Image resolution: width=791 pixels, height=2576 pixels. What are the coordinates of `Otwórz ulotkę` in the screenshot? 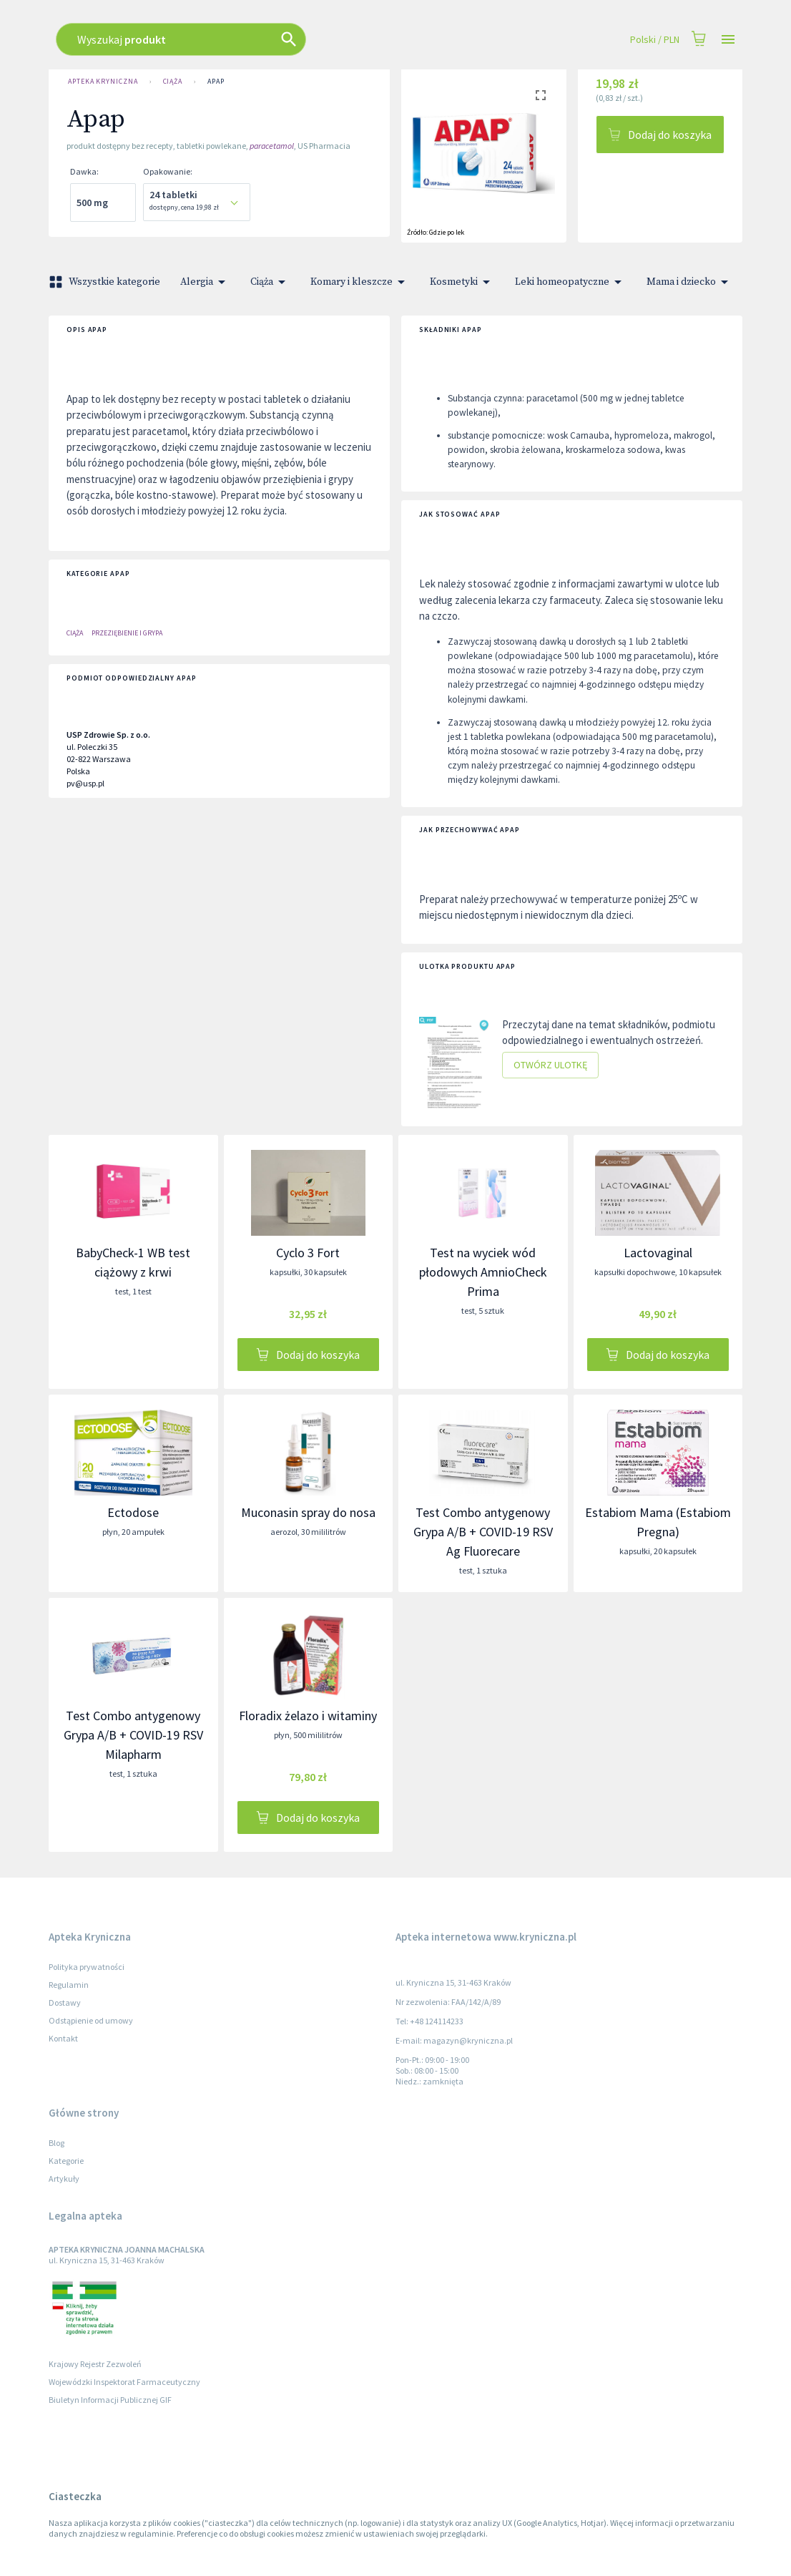 It's located at (550, 1065).